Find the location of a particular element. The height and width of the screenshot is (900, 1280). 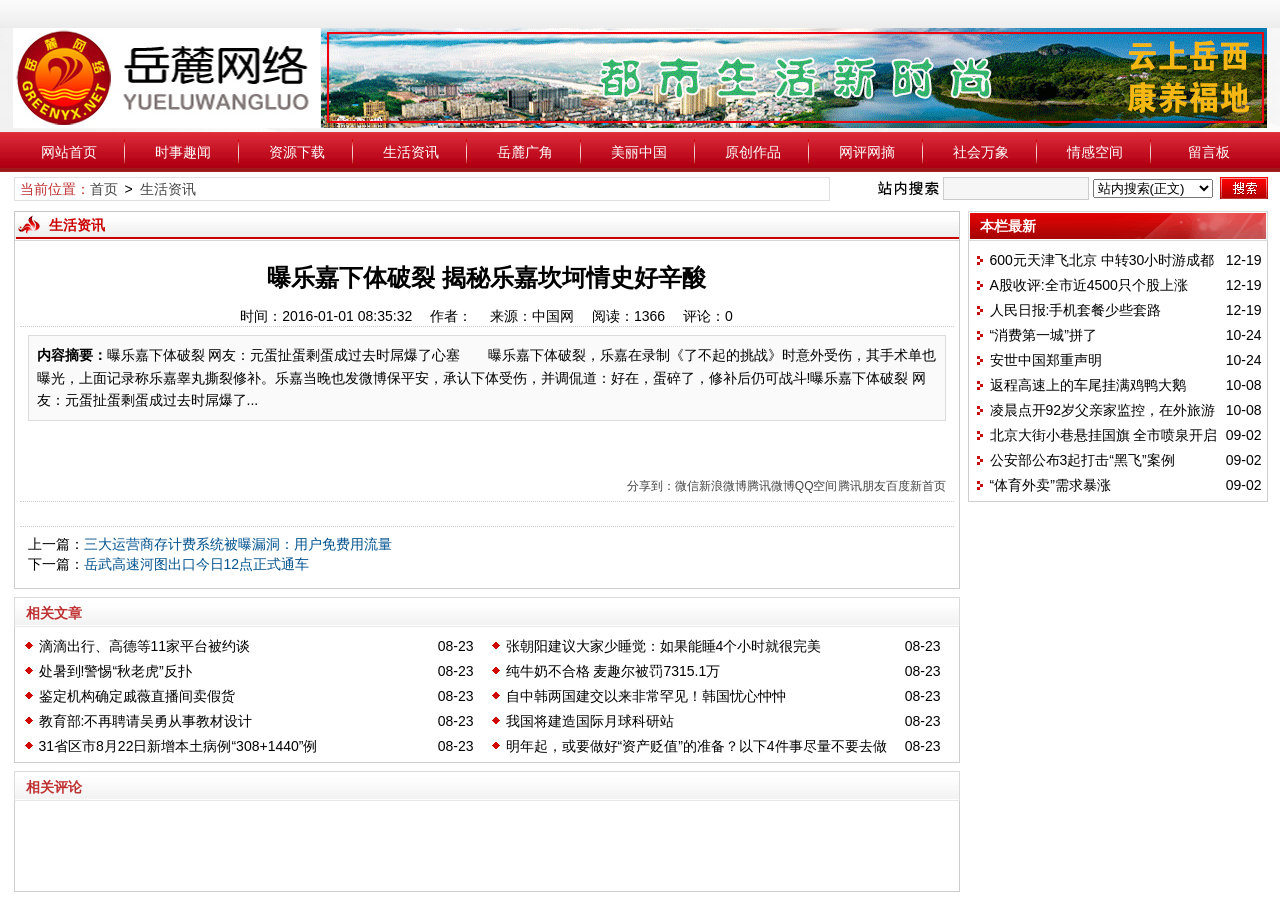

600元天津飞北京 中转30小时游成都 is located at coordinates (1102, 260).